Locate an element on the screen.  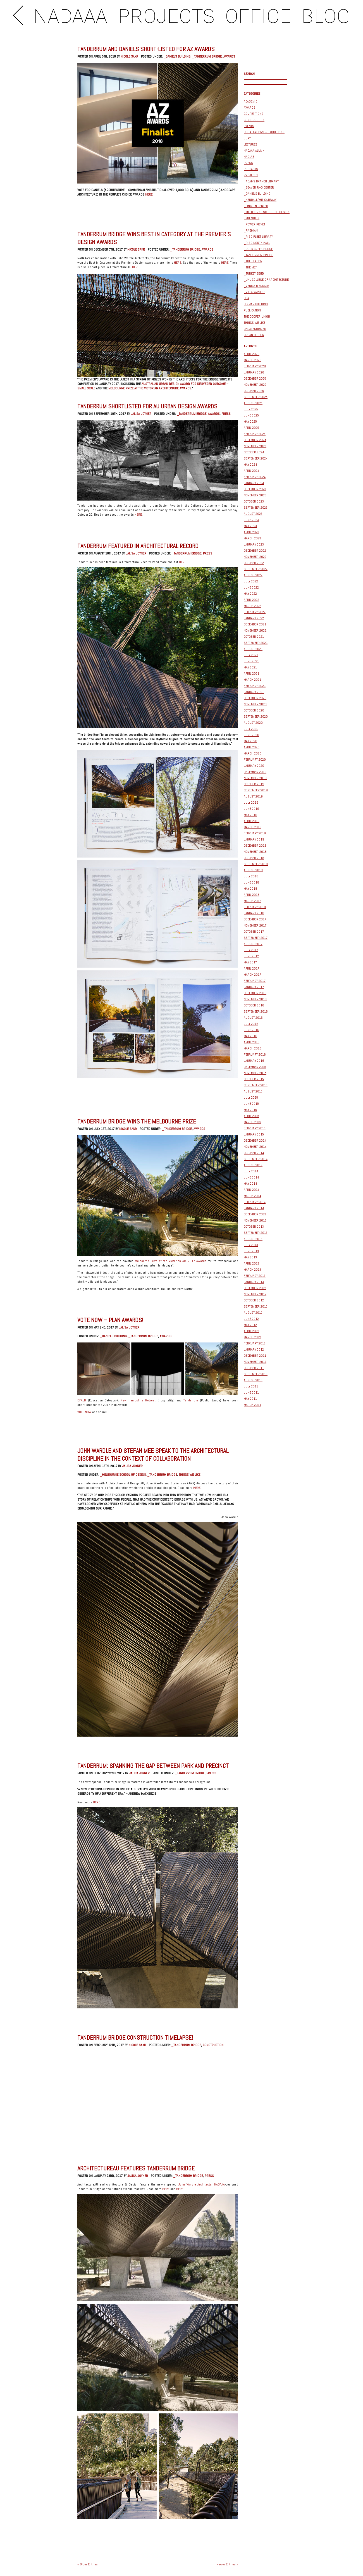
October 2014 is located at coordinates (254, 1153).